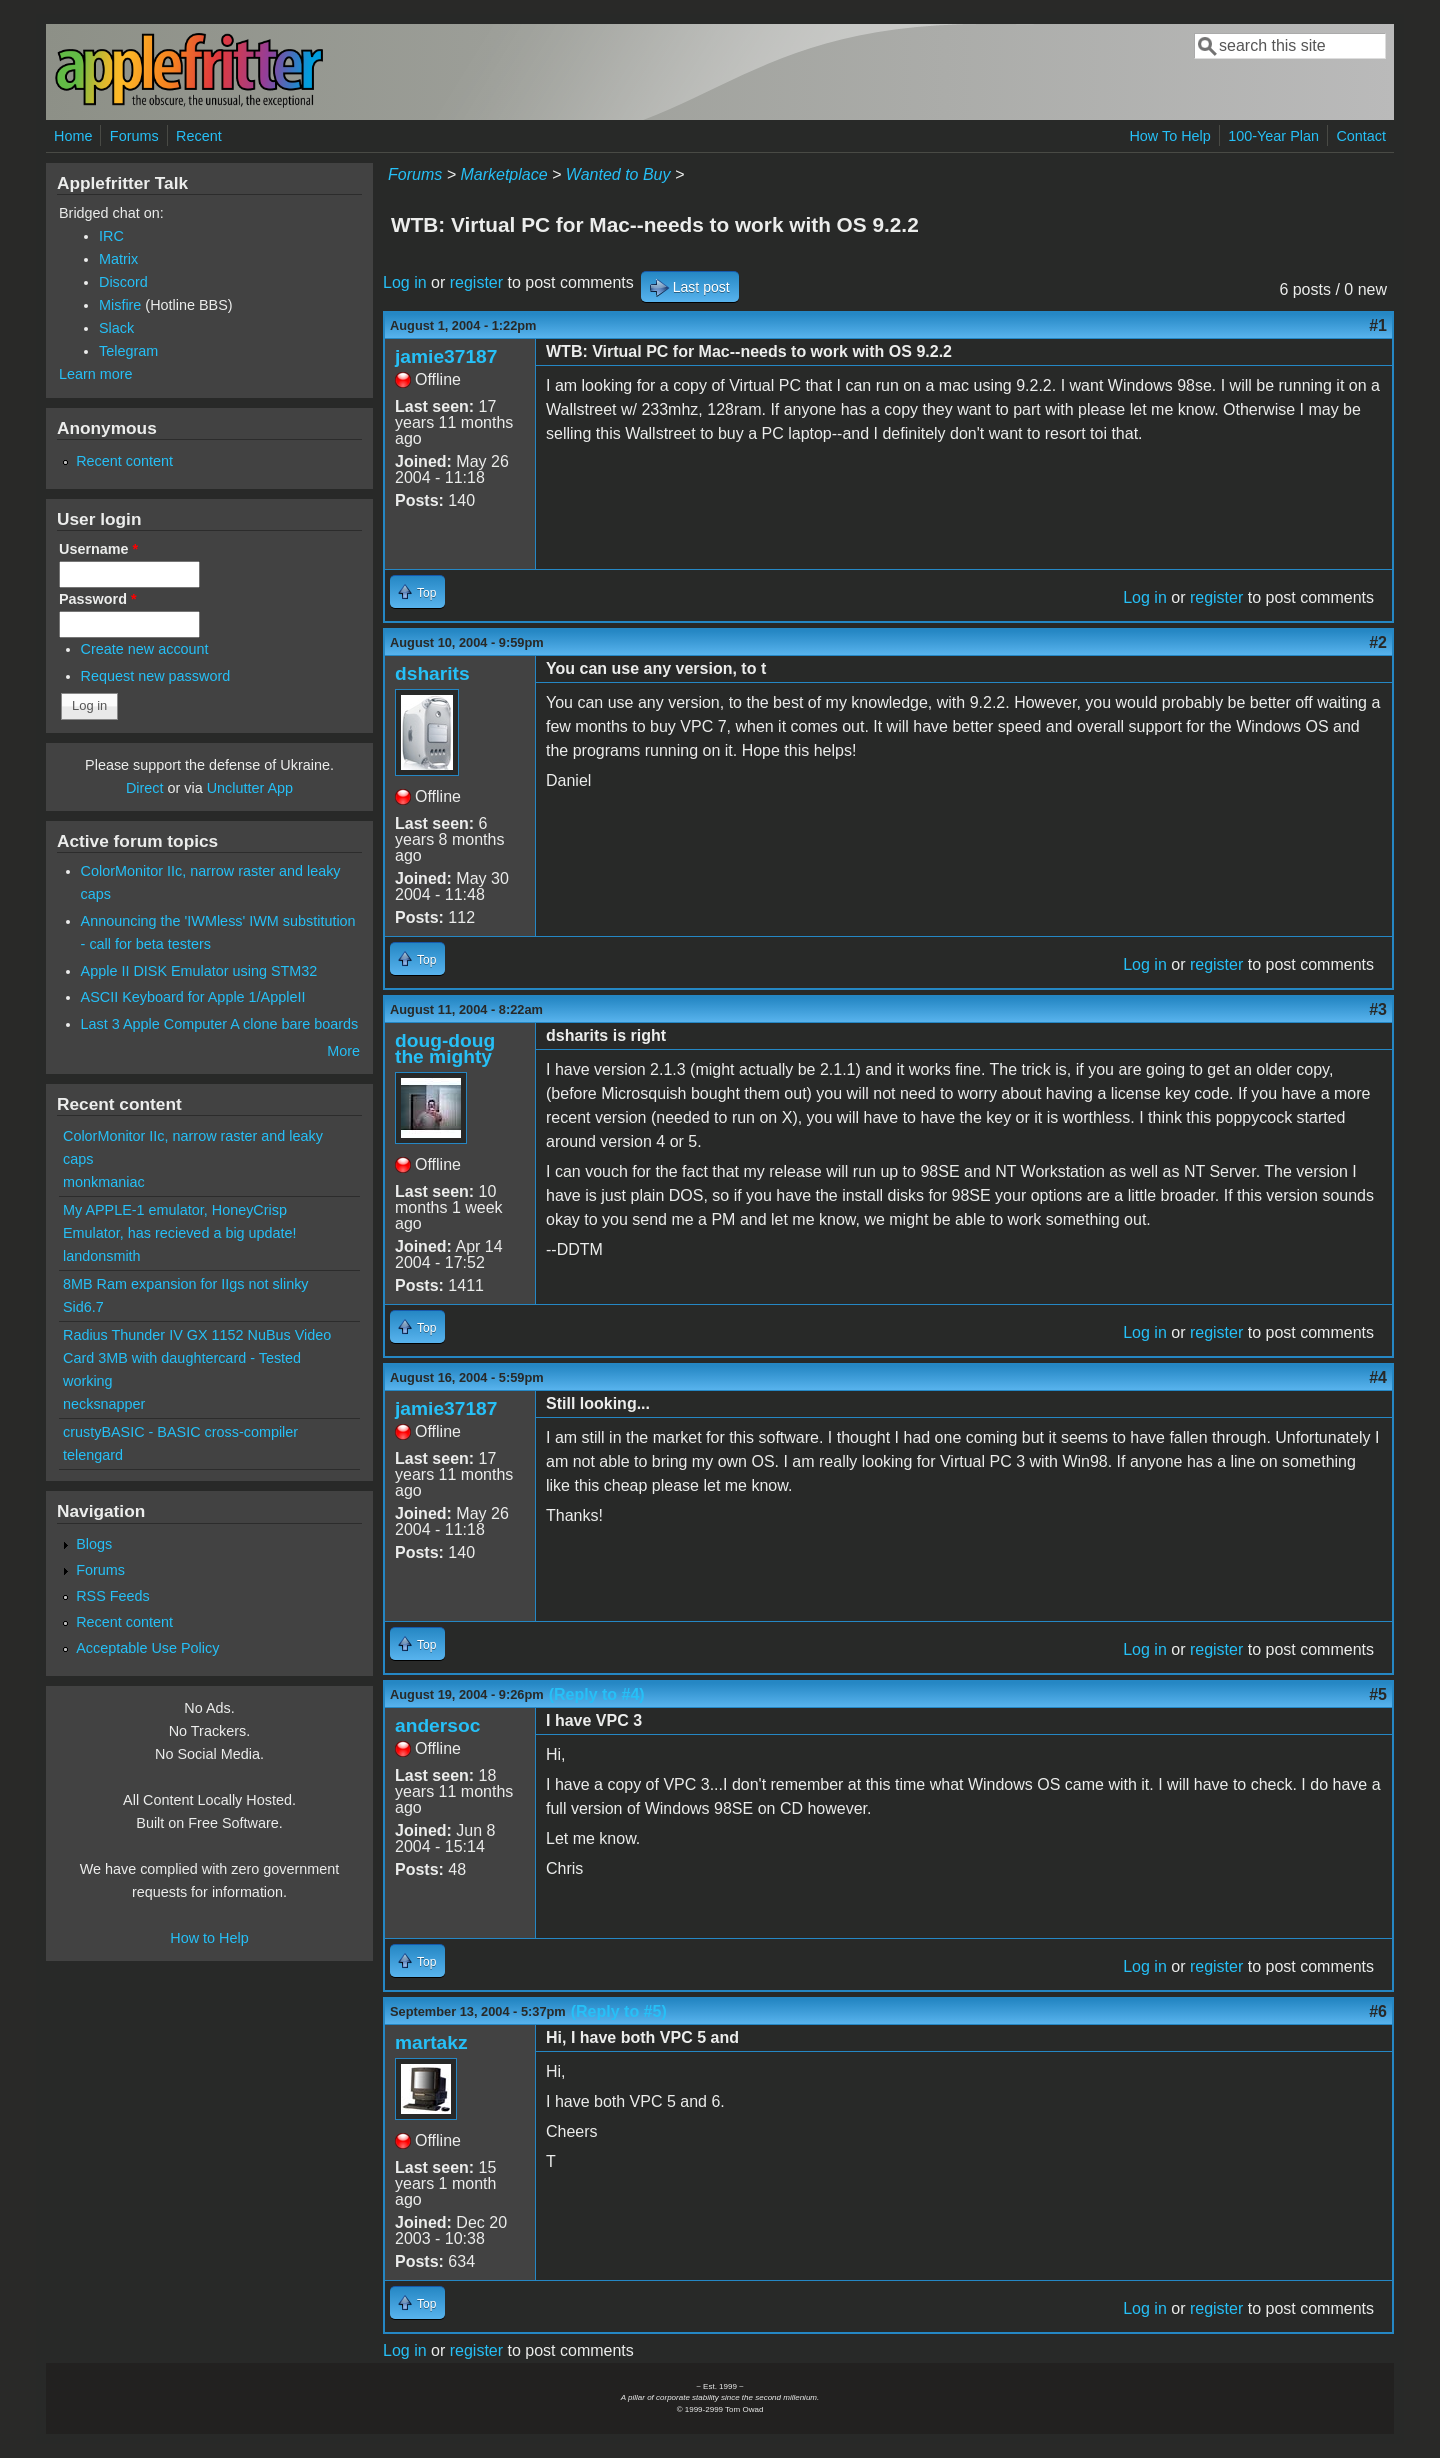 This screenshot has height=2458, width=1440. What do you see at coordinates (431, 2042) in the screenshot?
I see `martakz` at bounding box center [431, 2042].